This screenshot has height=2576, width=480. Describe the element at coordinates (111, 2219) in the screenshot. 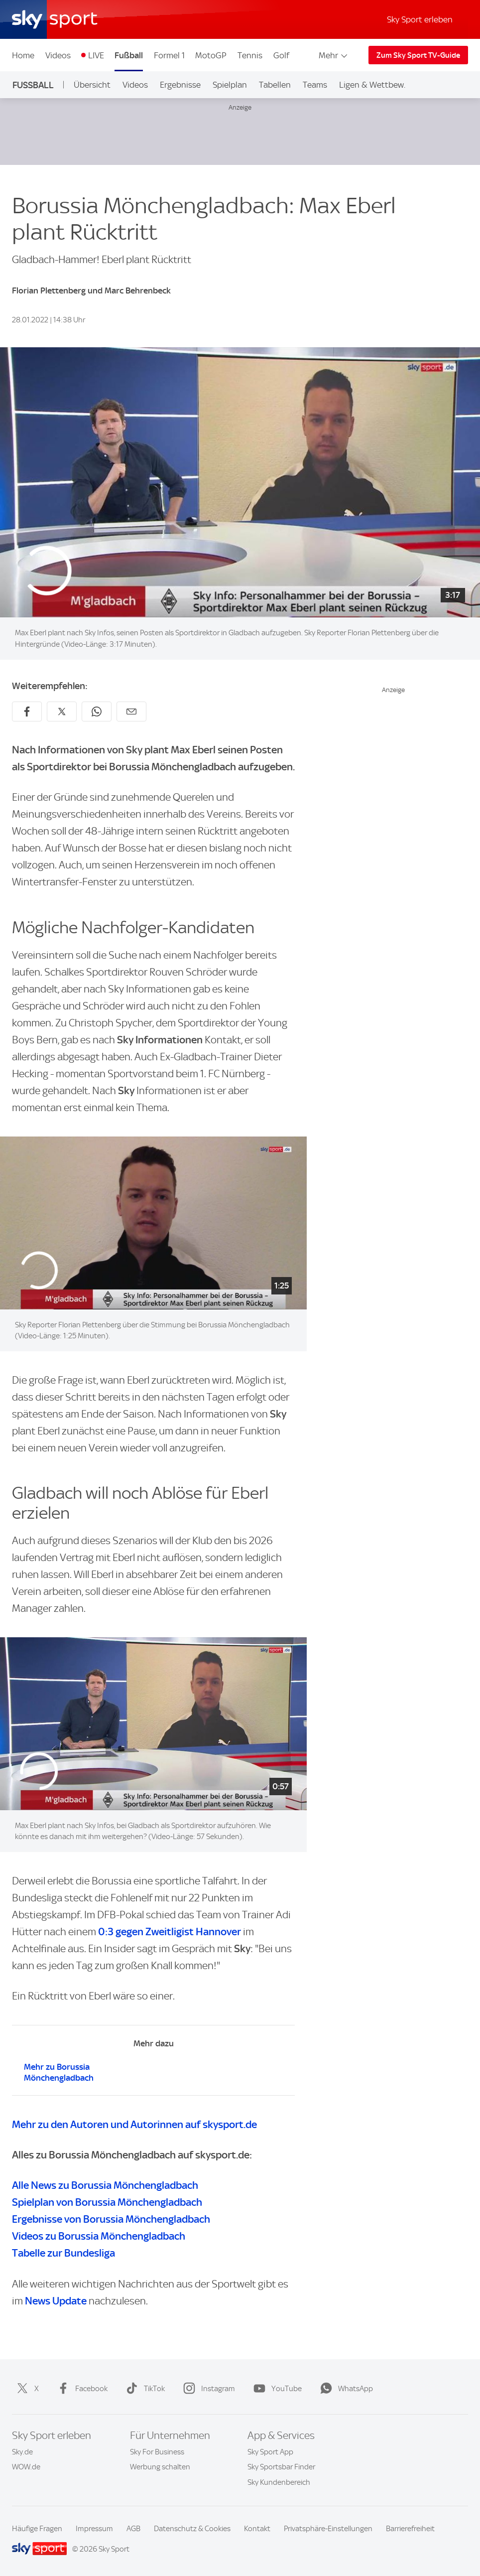

I see `Ergebnisse von Borussia Mönchengladbach` at that location.